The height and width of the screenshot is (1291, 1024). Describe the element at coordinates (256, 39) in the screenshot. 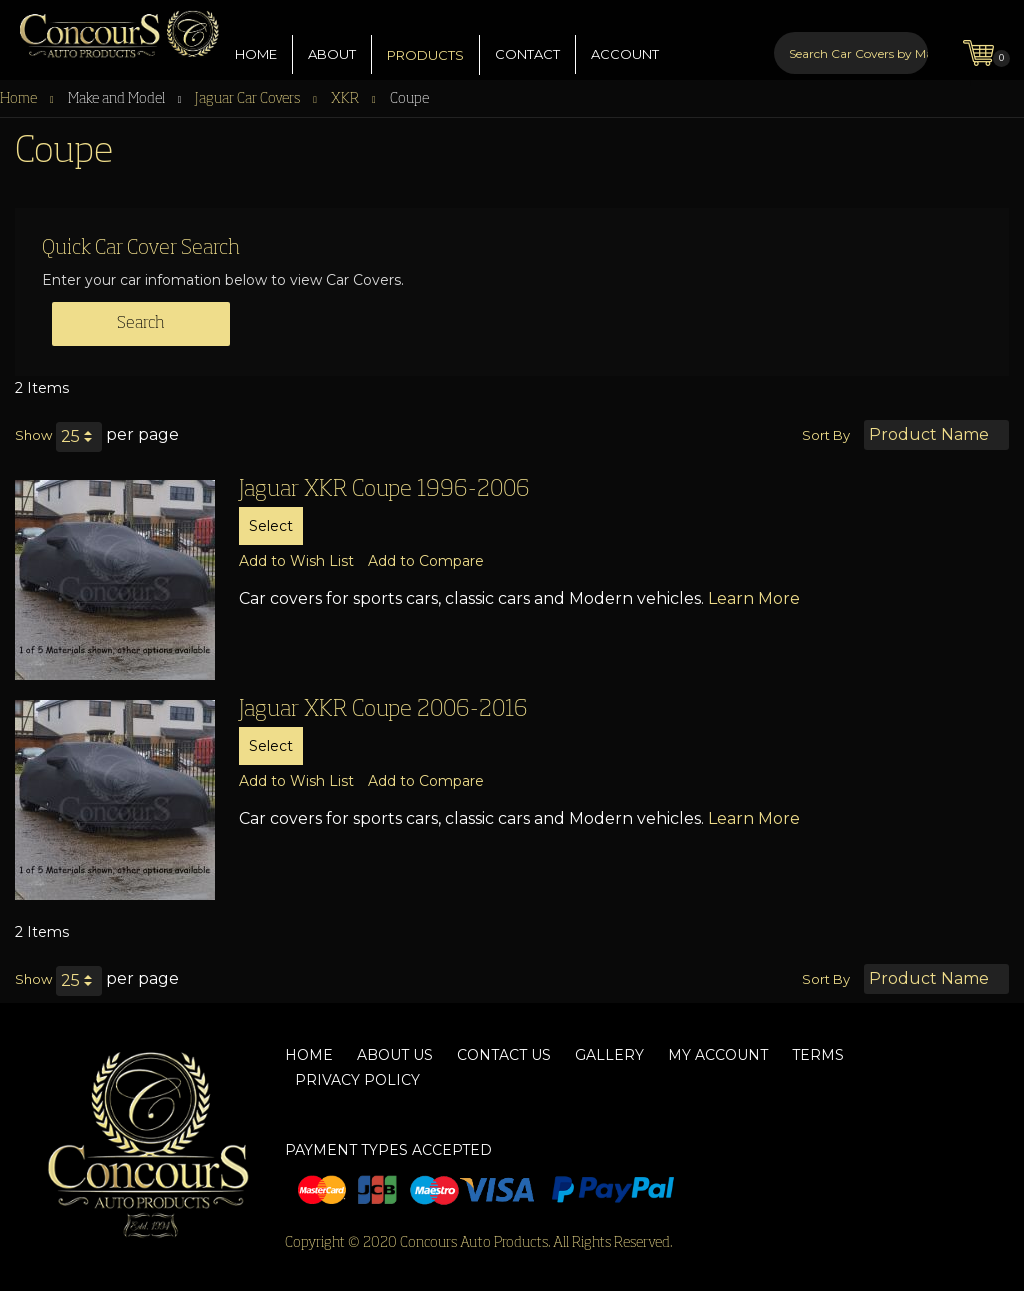

I see `HOME` at that location.